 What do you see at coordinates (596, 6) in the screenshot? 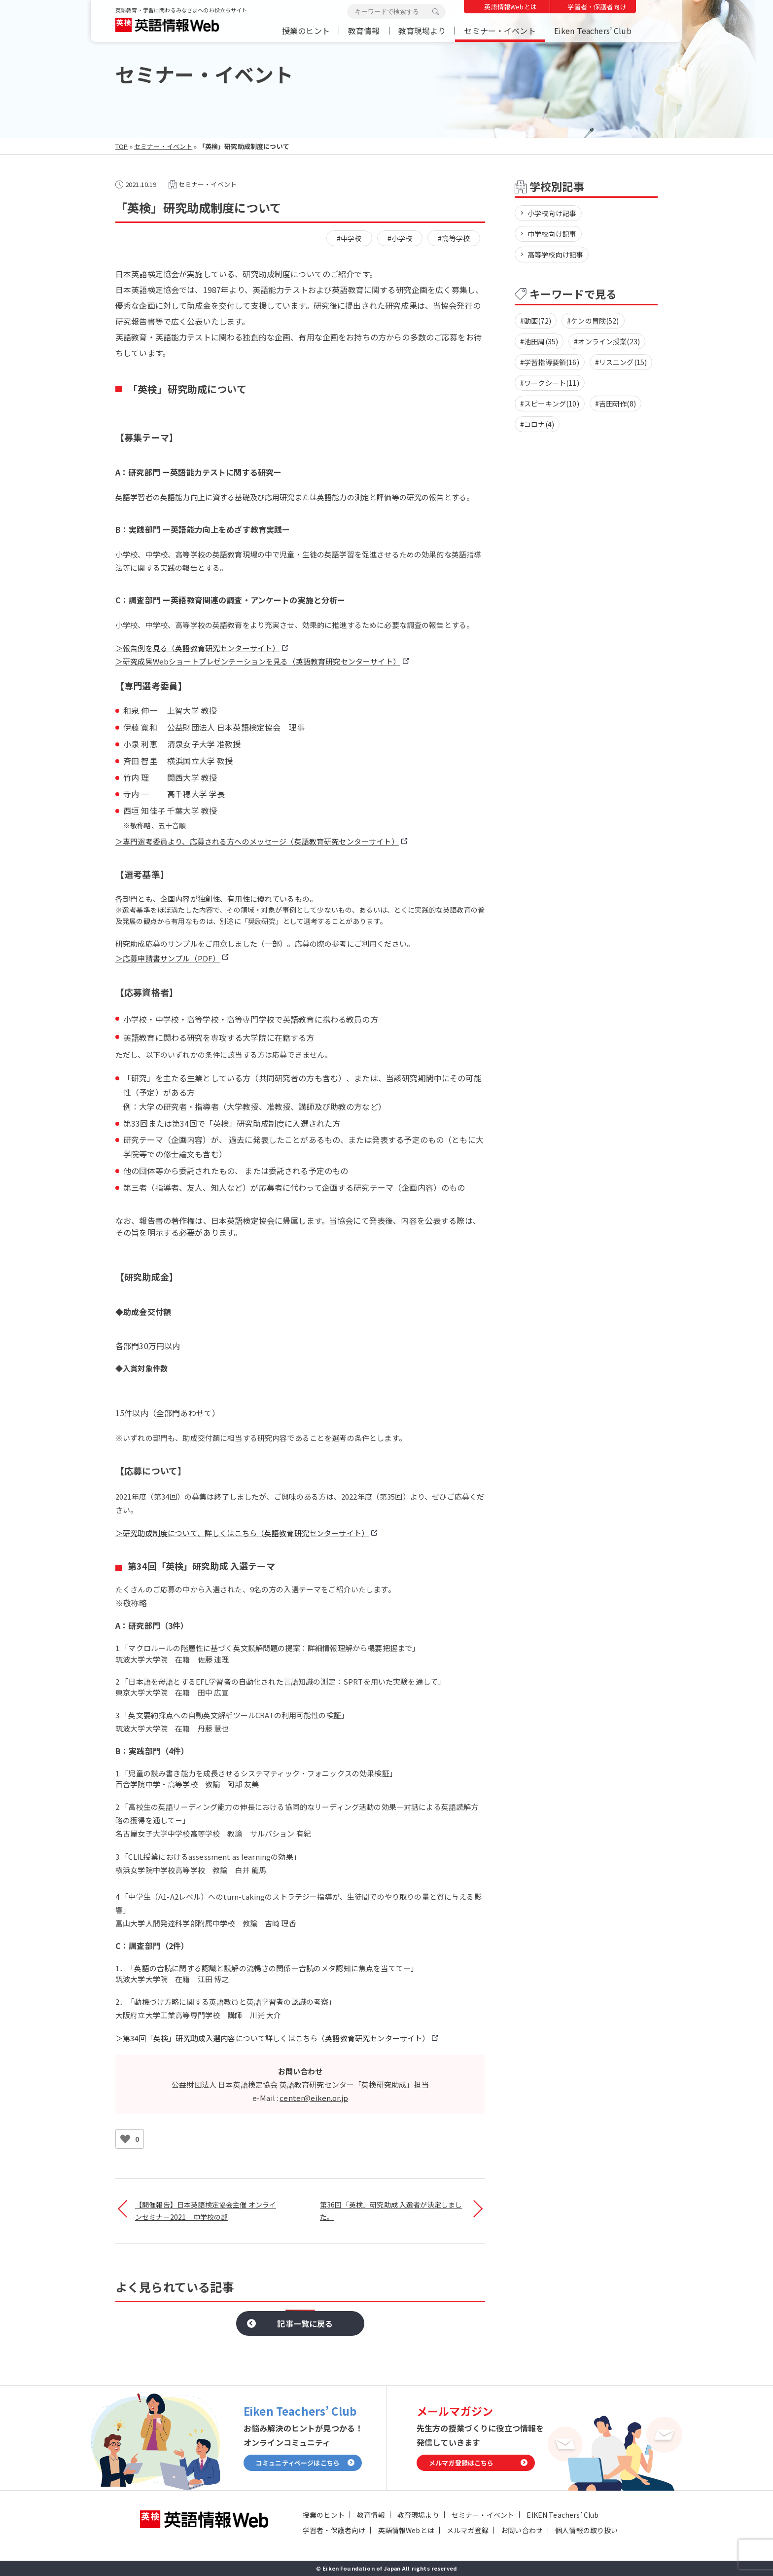
I see `学習者・保護者向け` at bounding box center [596, 6].